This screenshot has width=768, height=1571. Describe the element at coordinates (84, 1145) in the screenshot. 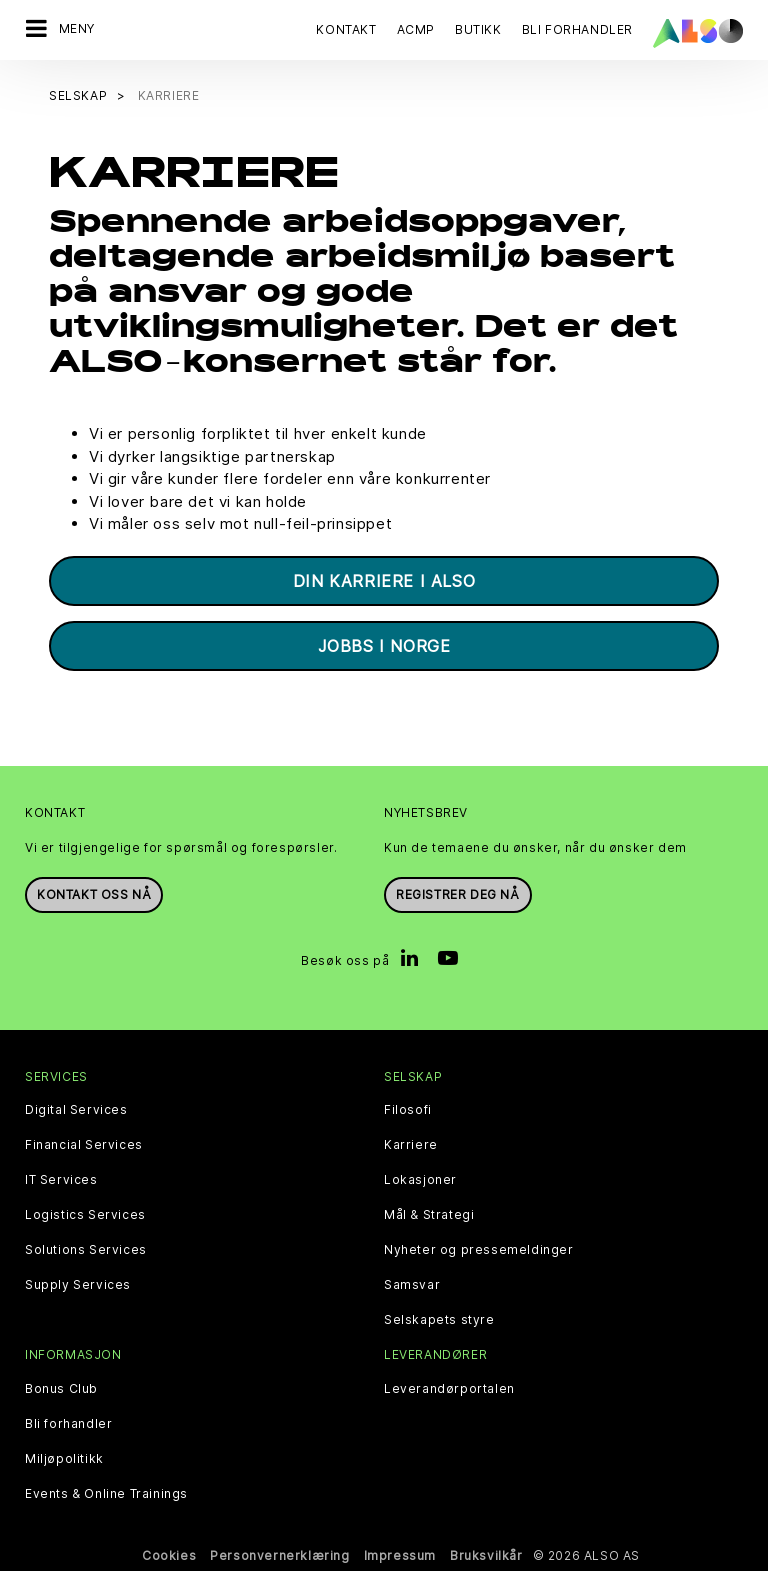

I see `Financial Services` at that location.